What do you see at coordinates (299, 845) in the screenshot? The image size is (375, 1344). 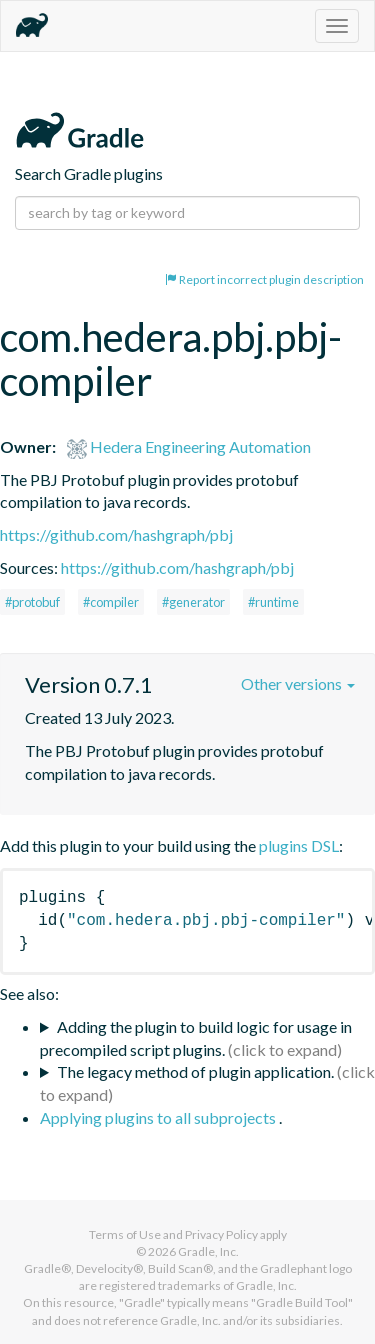 I see `plugins DSL` at bounding box center [299, 845].